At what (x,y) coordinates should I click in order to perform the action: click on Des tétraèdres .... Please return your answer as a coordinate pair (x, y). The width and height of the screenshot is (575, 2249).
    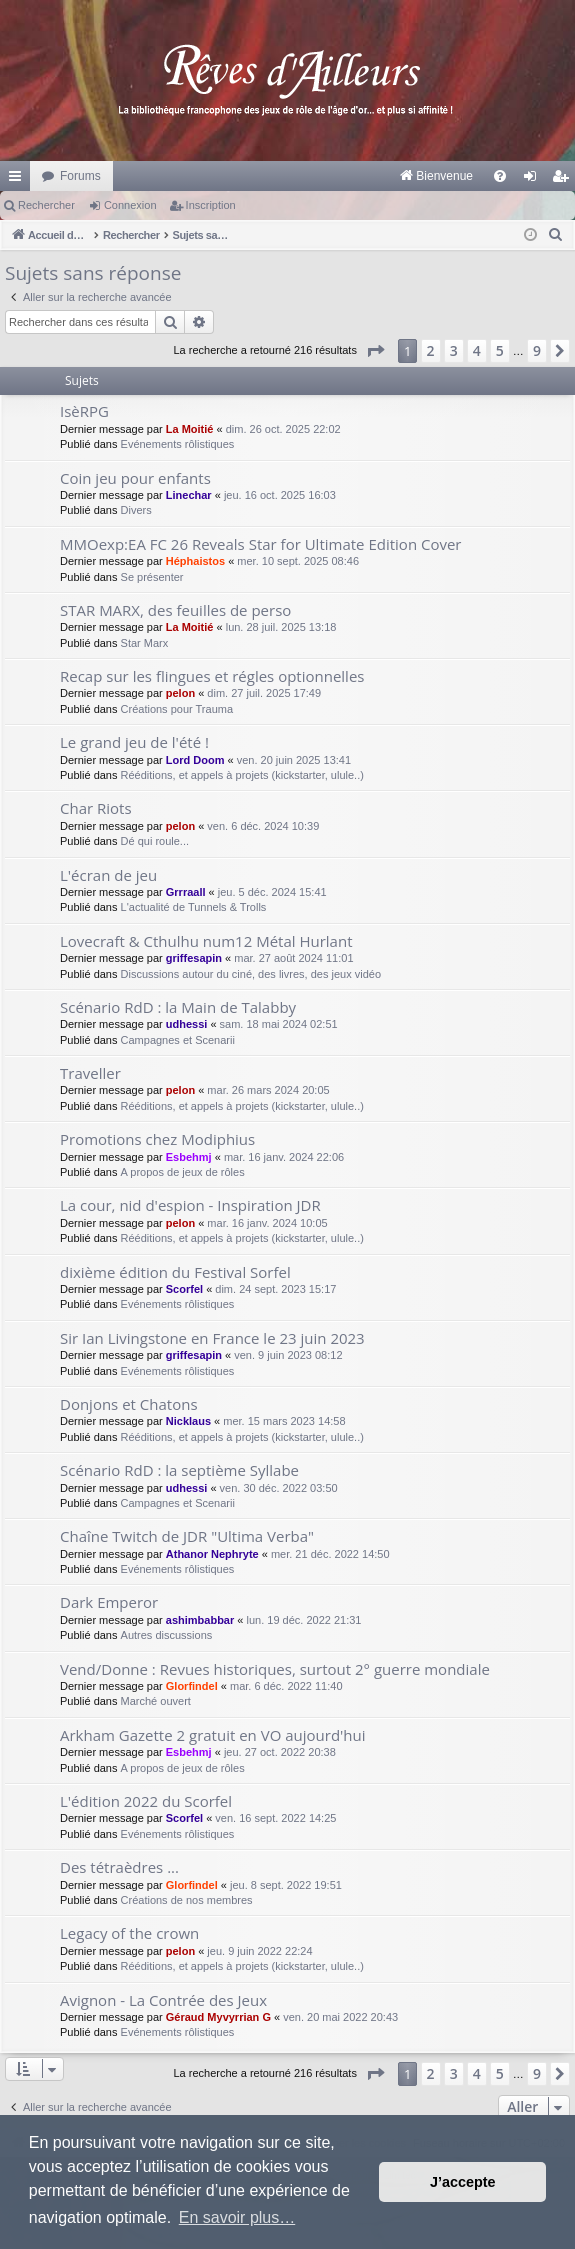
    Looking at the image, I should click on (119, 1867).